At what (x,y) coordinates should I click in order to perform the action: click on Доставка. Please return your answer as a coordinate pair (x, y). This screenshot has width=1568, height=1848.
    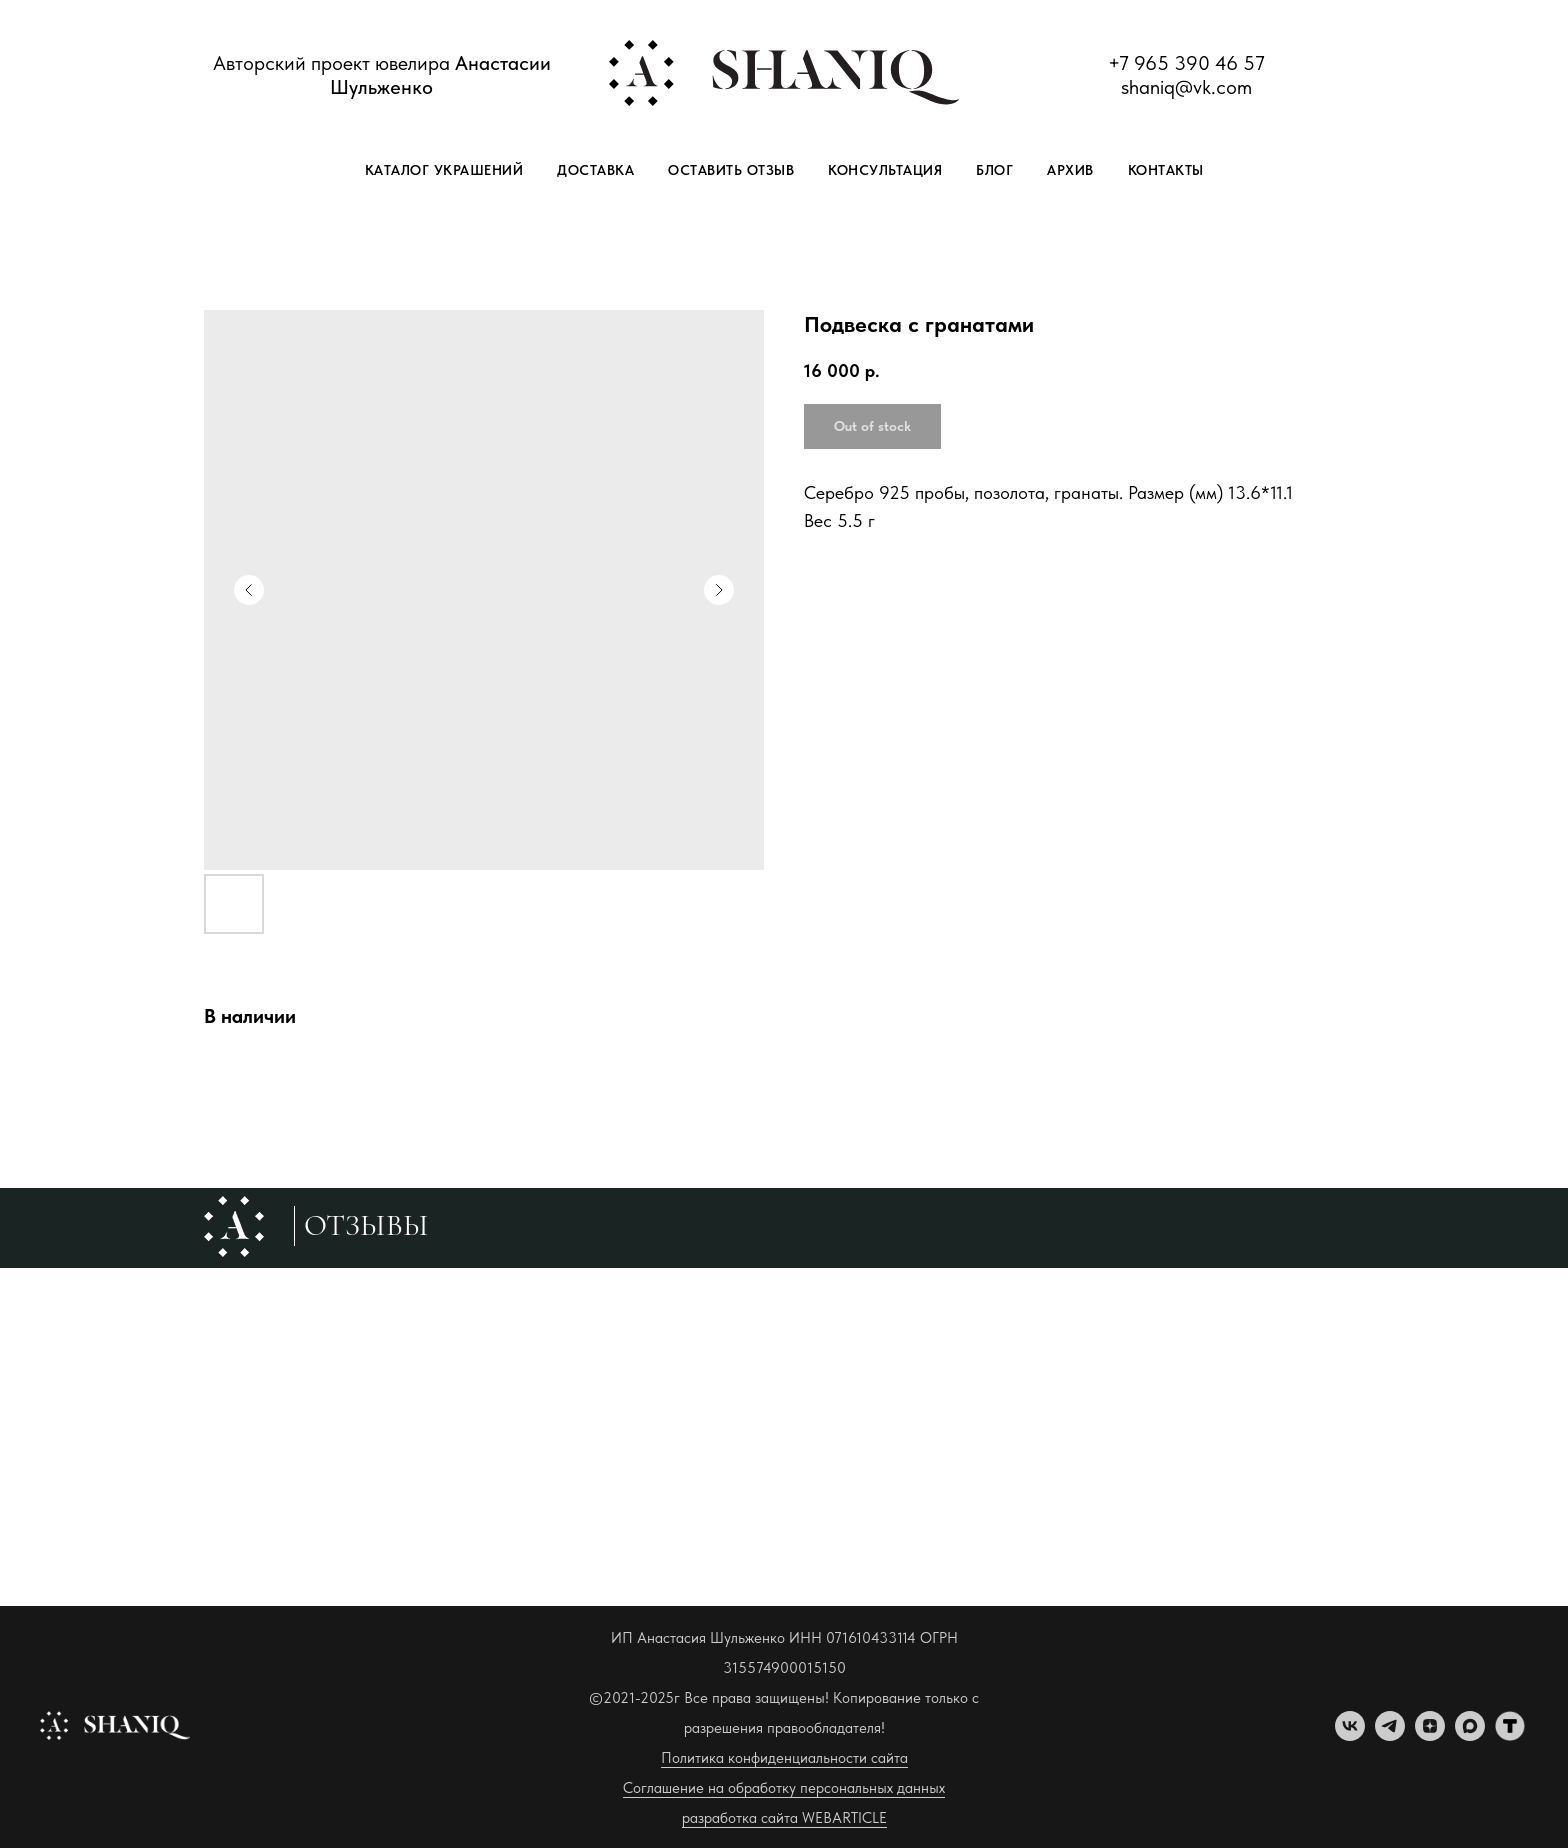
    Looking at the image, I should click on (595, 170).